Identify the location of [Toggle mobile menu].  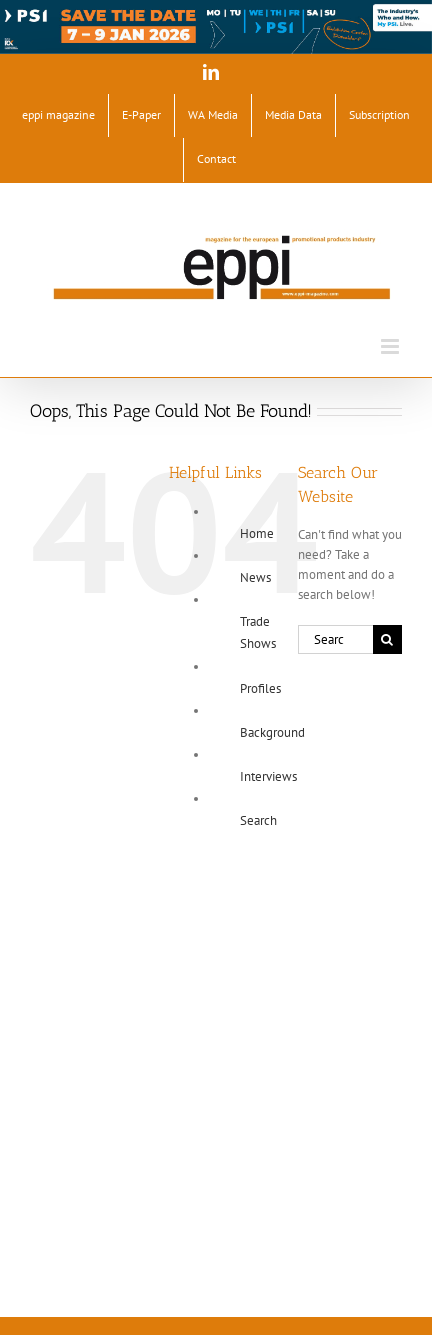
(391, 346).